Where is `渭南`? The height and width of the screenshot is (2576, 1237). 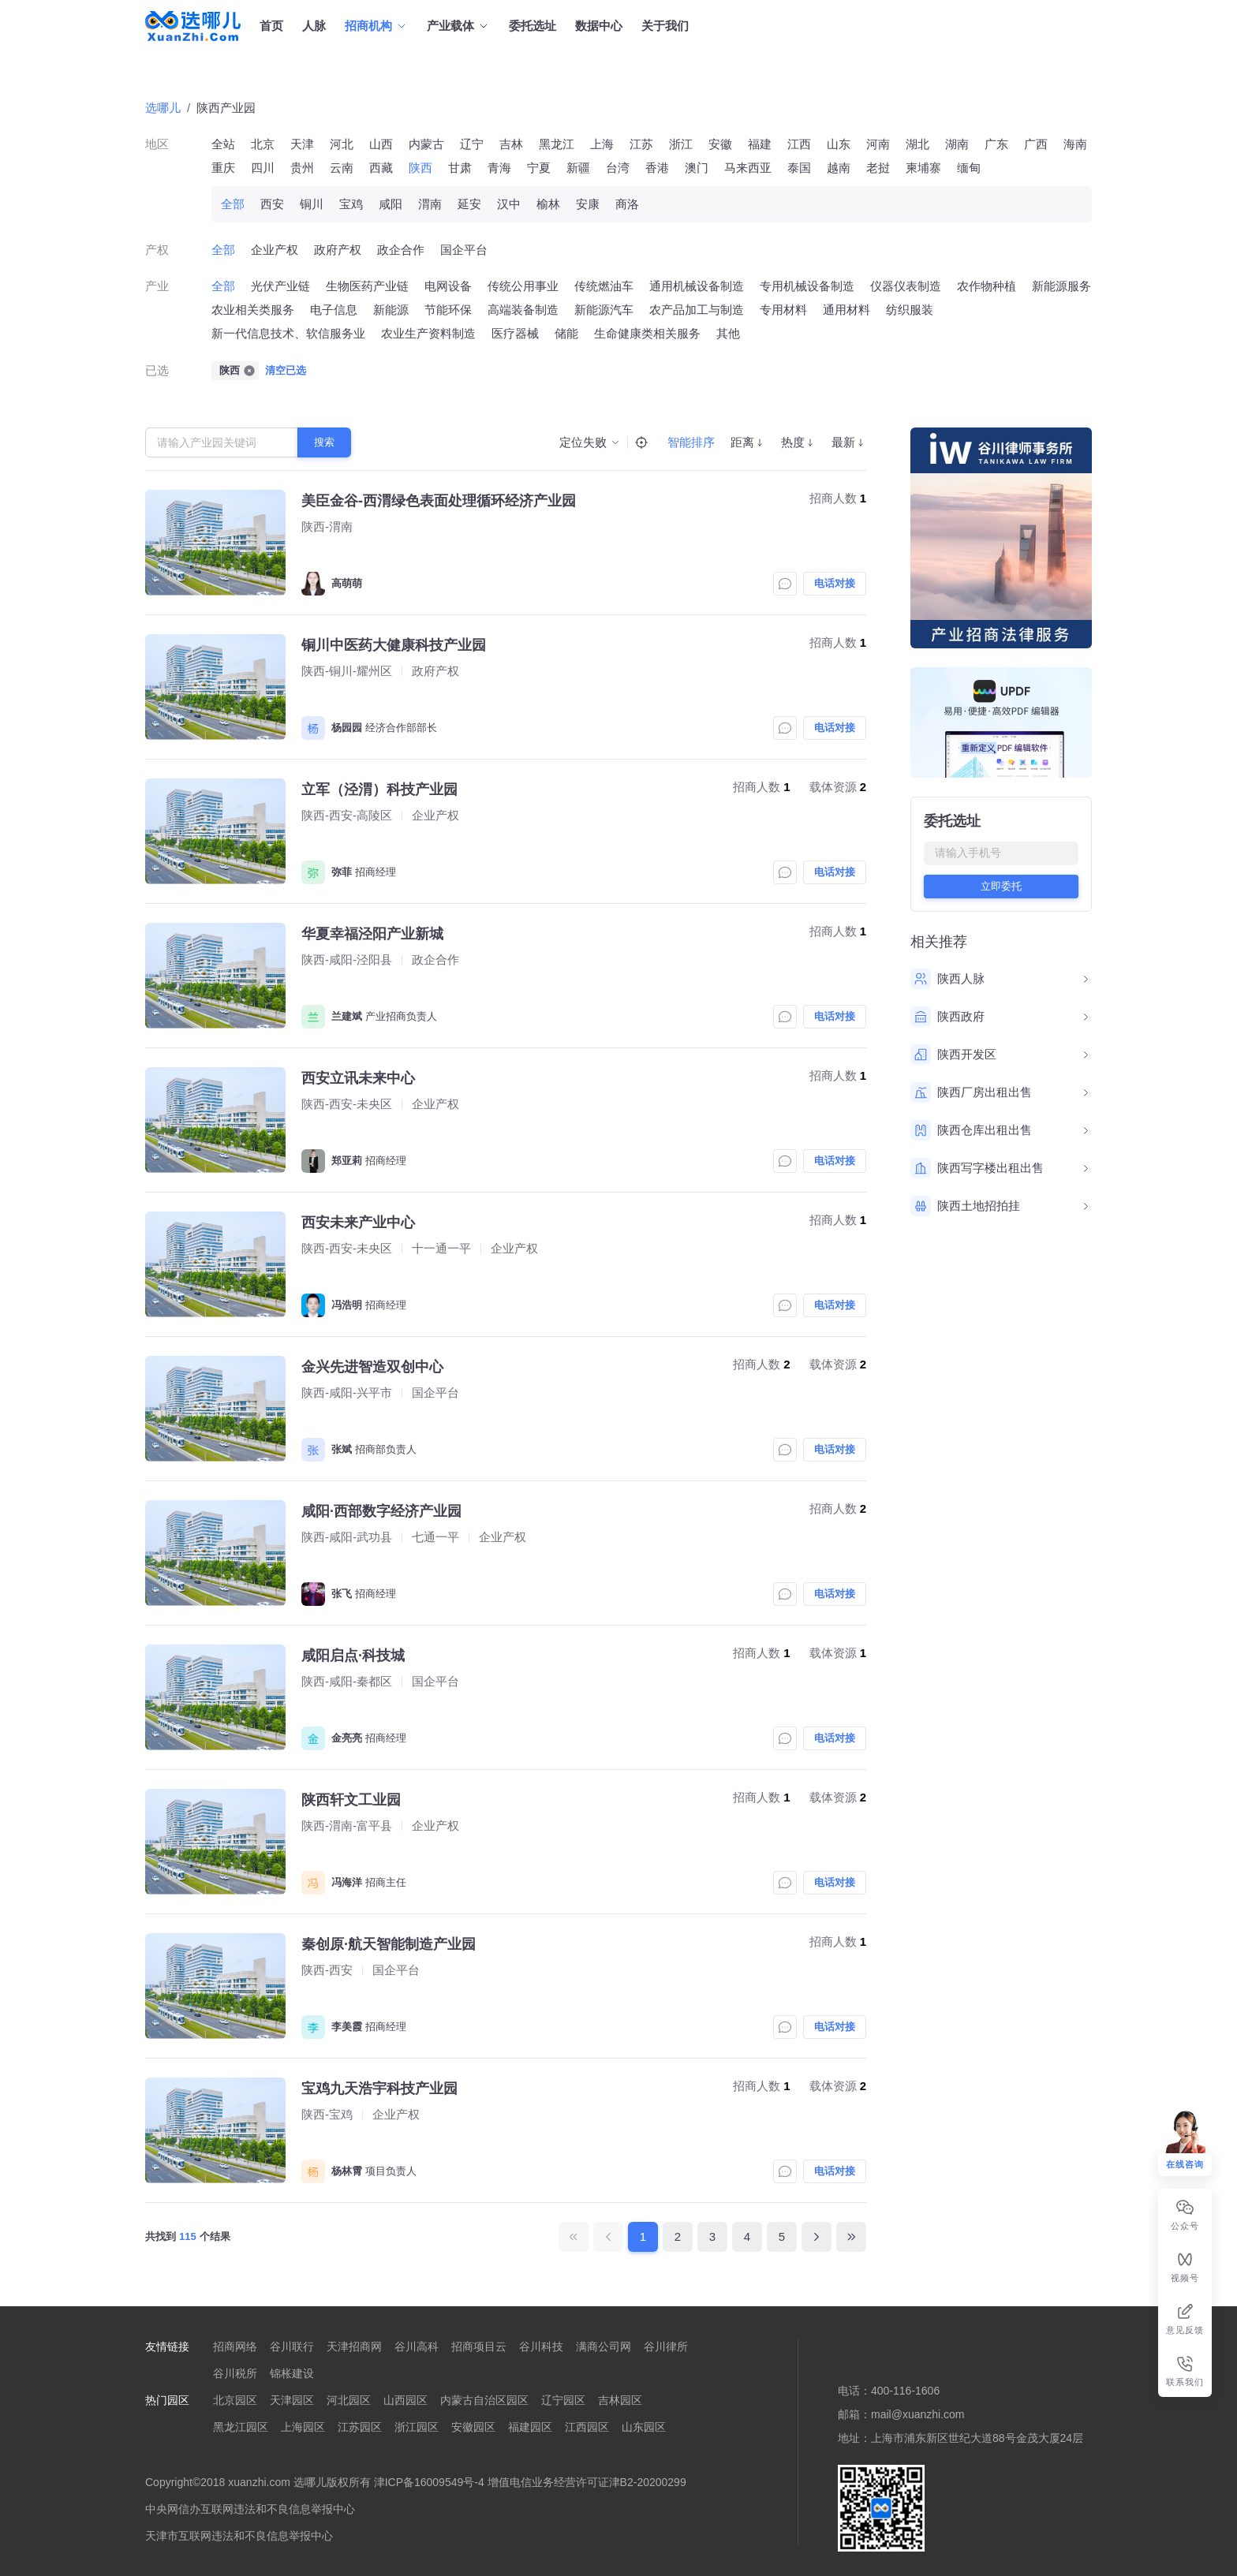
渭南 is located at coordinates (430, 204).